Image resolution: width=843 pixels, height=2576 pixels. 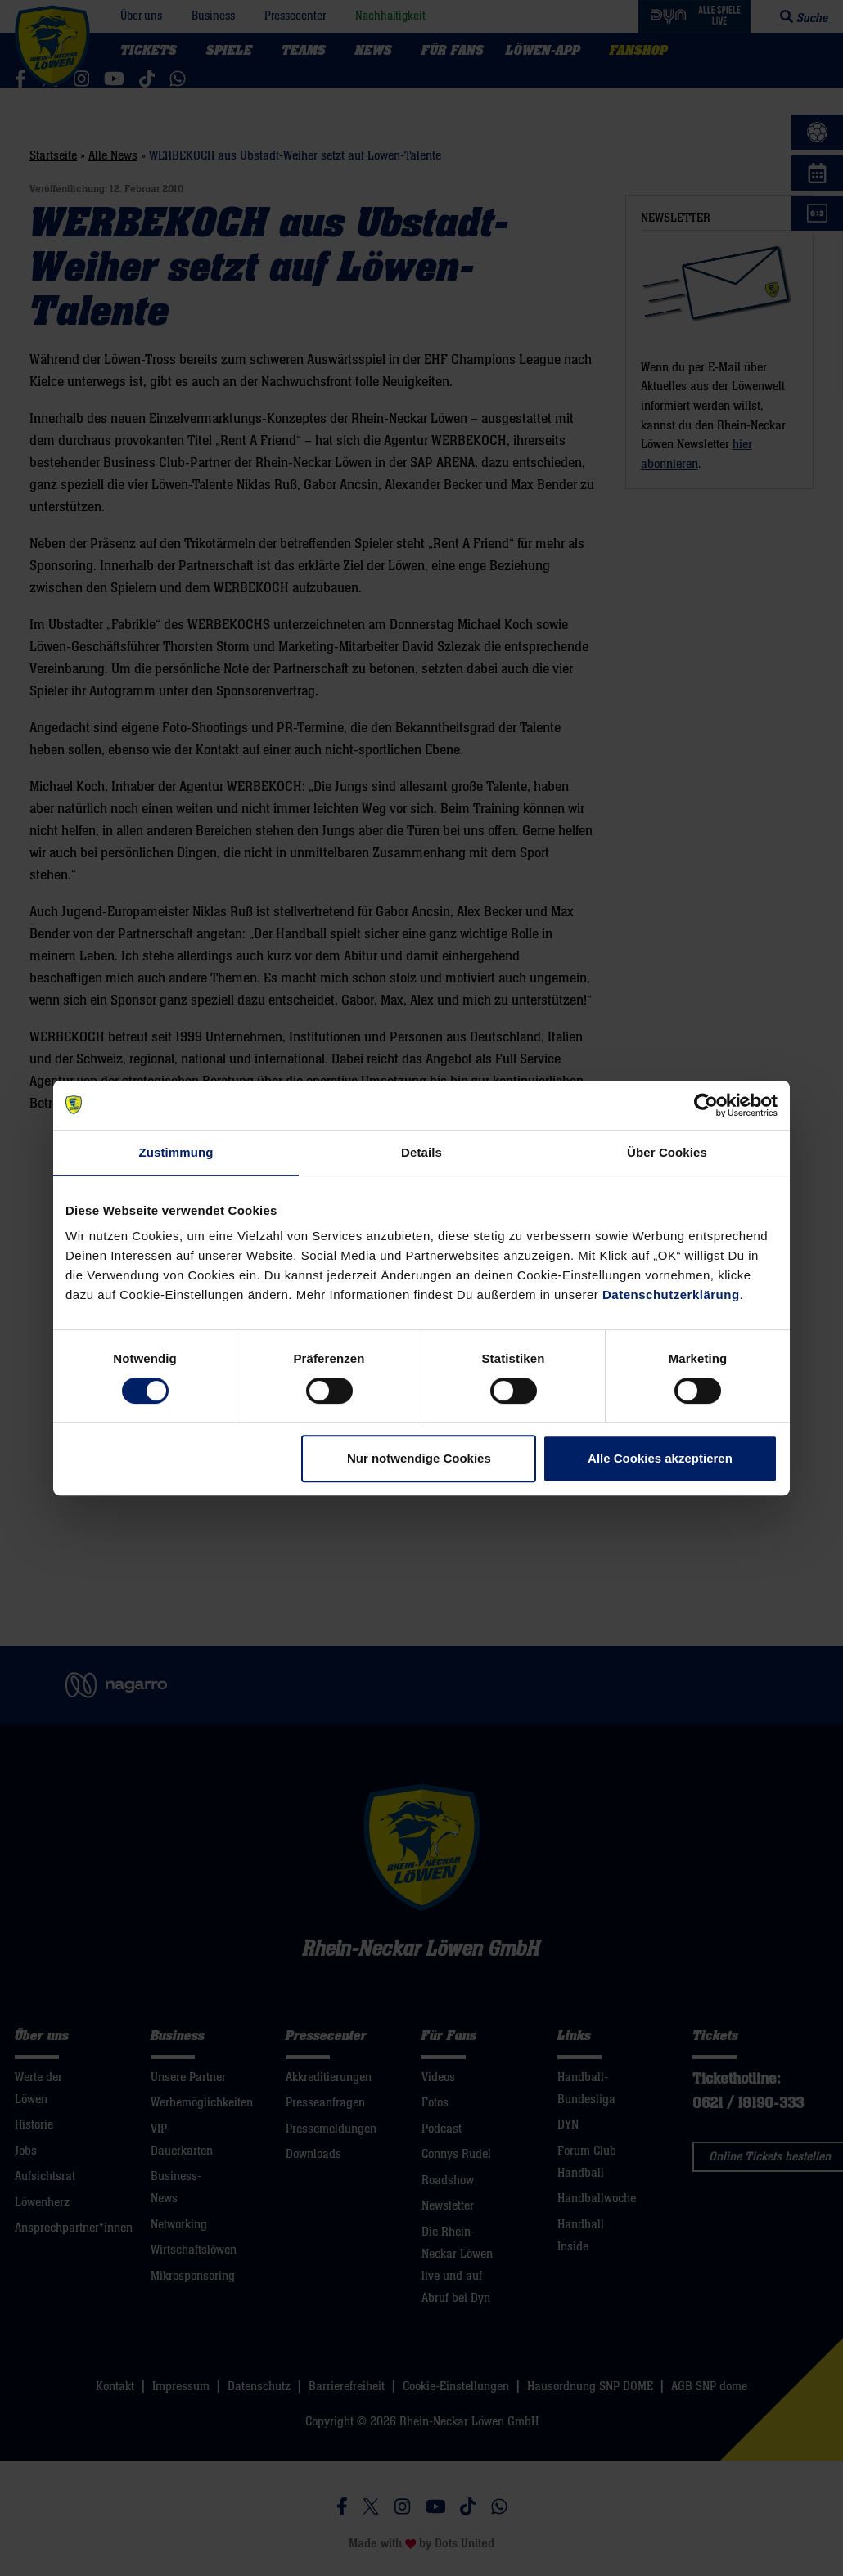 What do you see at coordinates (176, 1152) in the screenshot?
I see `Zustimmung [tab]` at bounding box center [176, 1152].